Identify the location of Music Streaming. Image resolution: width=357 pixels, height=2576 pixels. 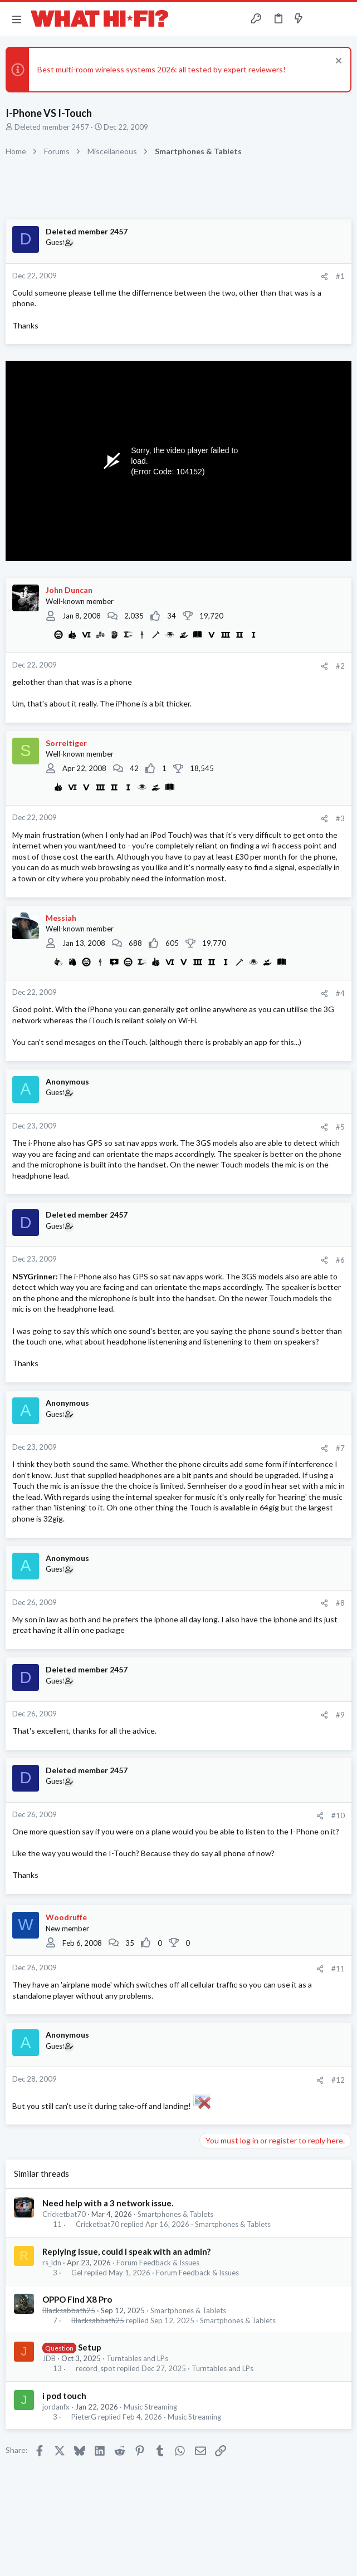
(150, 2406).